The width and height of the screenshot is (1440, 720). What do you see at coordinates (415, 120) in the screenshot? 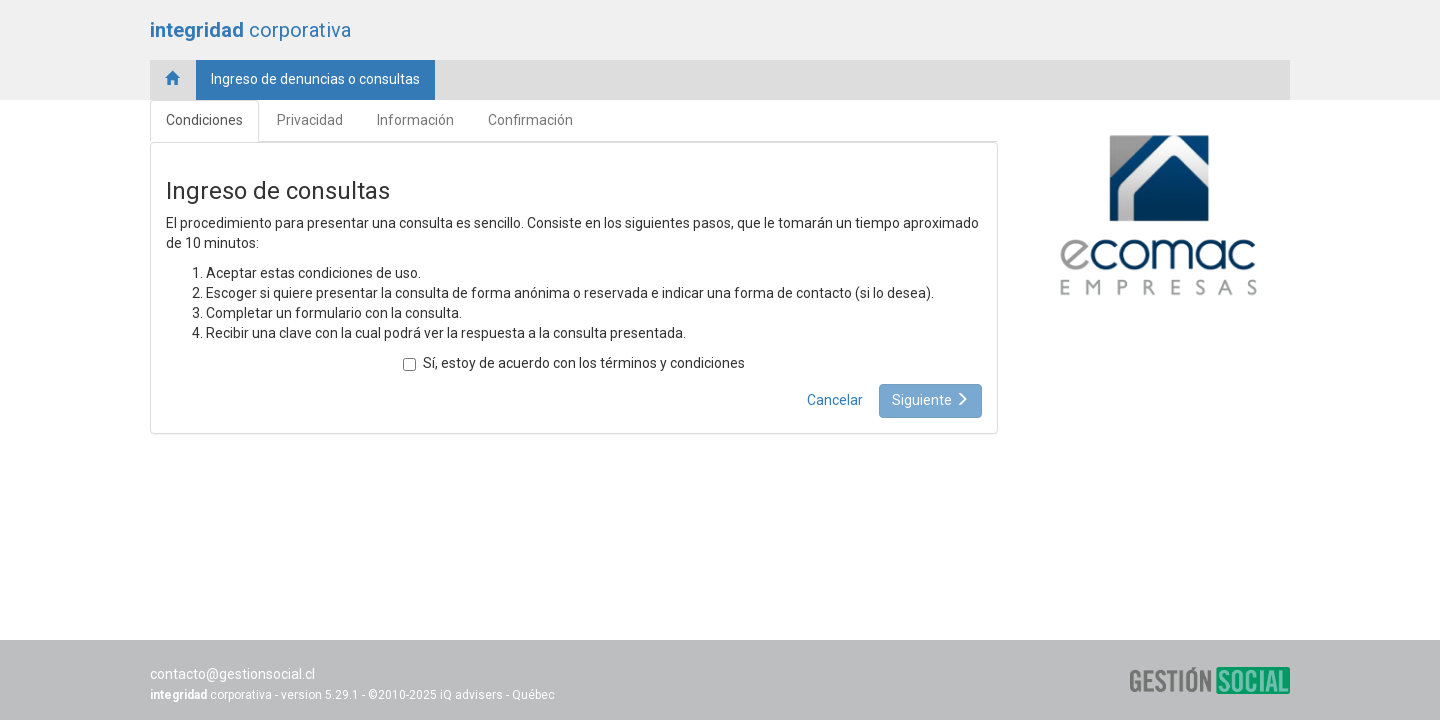
I see `Información` at bounding box center [415, 120].